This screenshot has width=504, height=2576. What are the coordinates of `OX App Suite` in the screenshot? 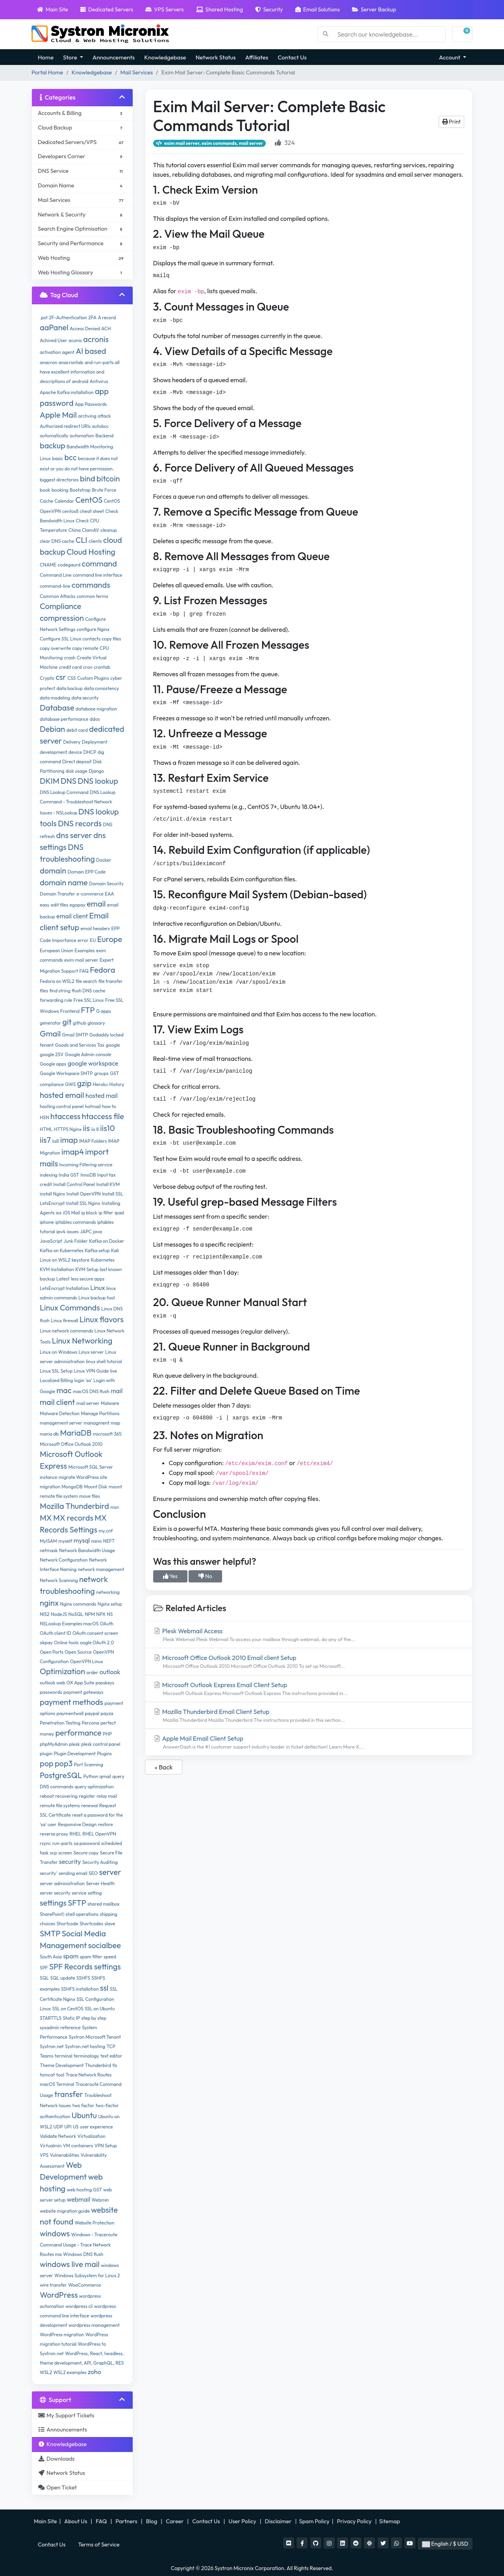 It's located at (80, 1683).